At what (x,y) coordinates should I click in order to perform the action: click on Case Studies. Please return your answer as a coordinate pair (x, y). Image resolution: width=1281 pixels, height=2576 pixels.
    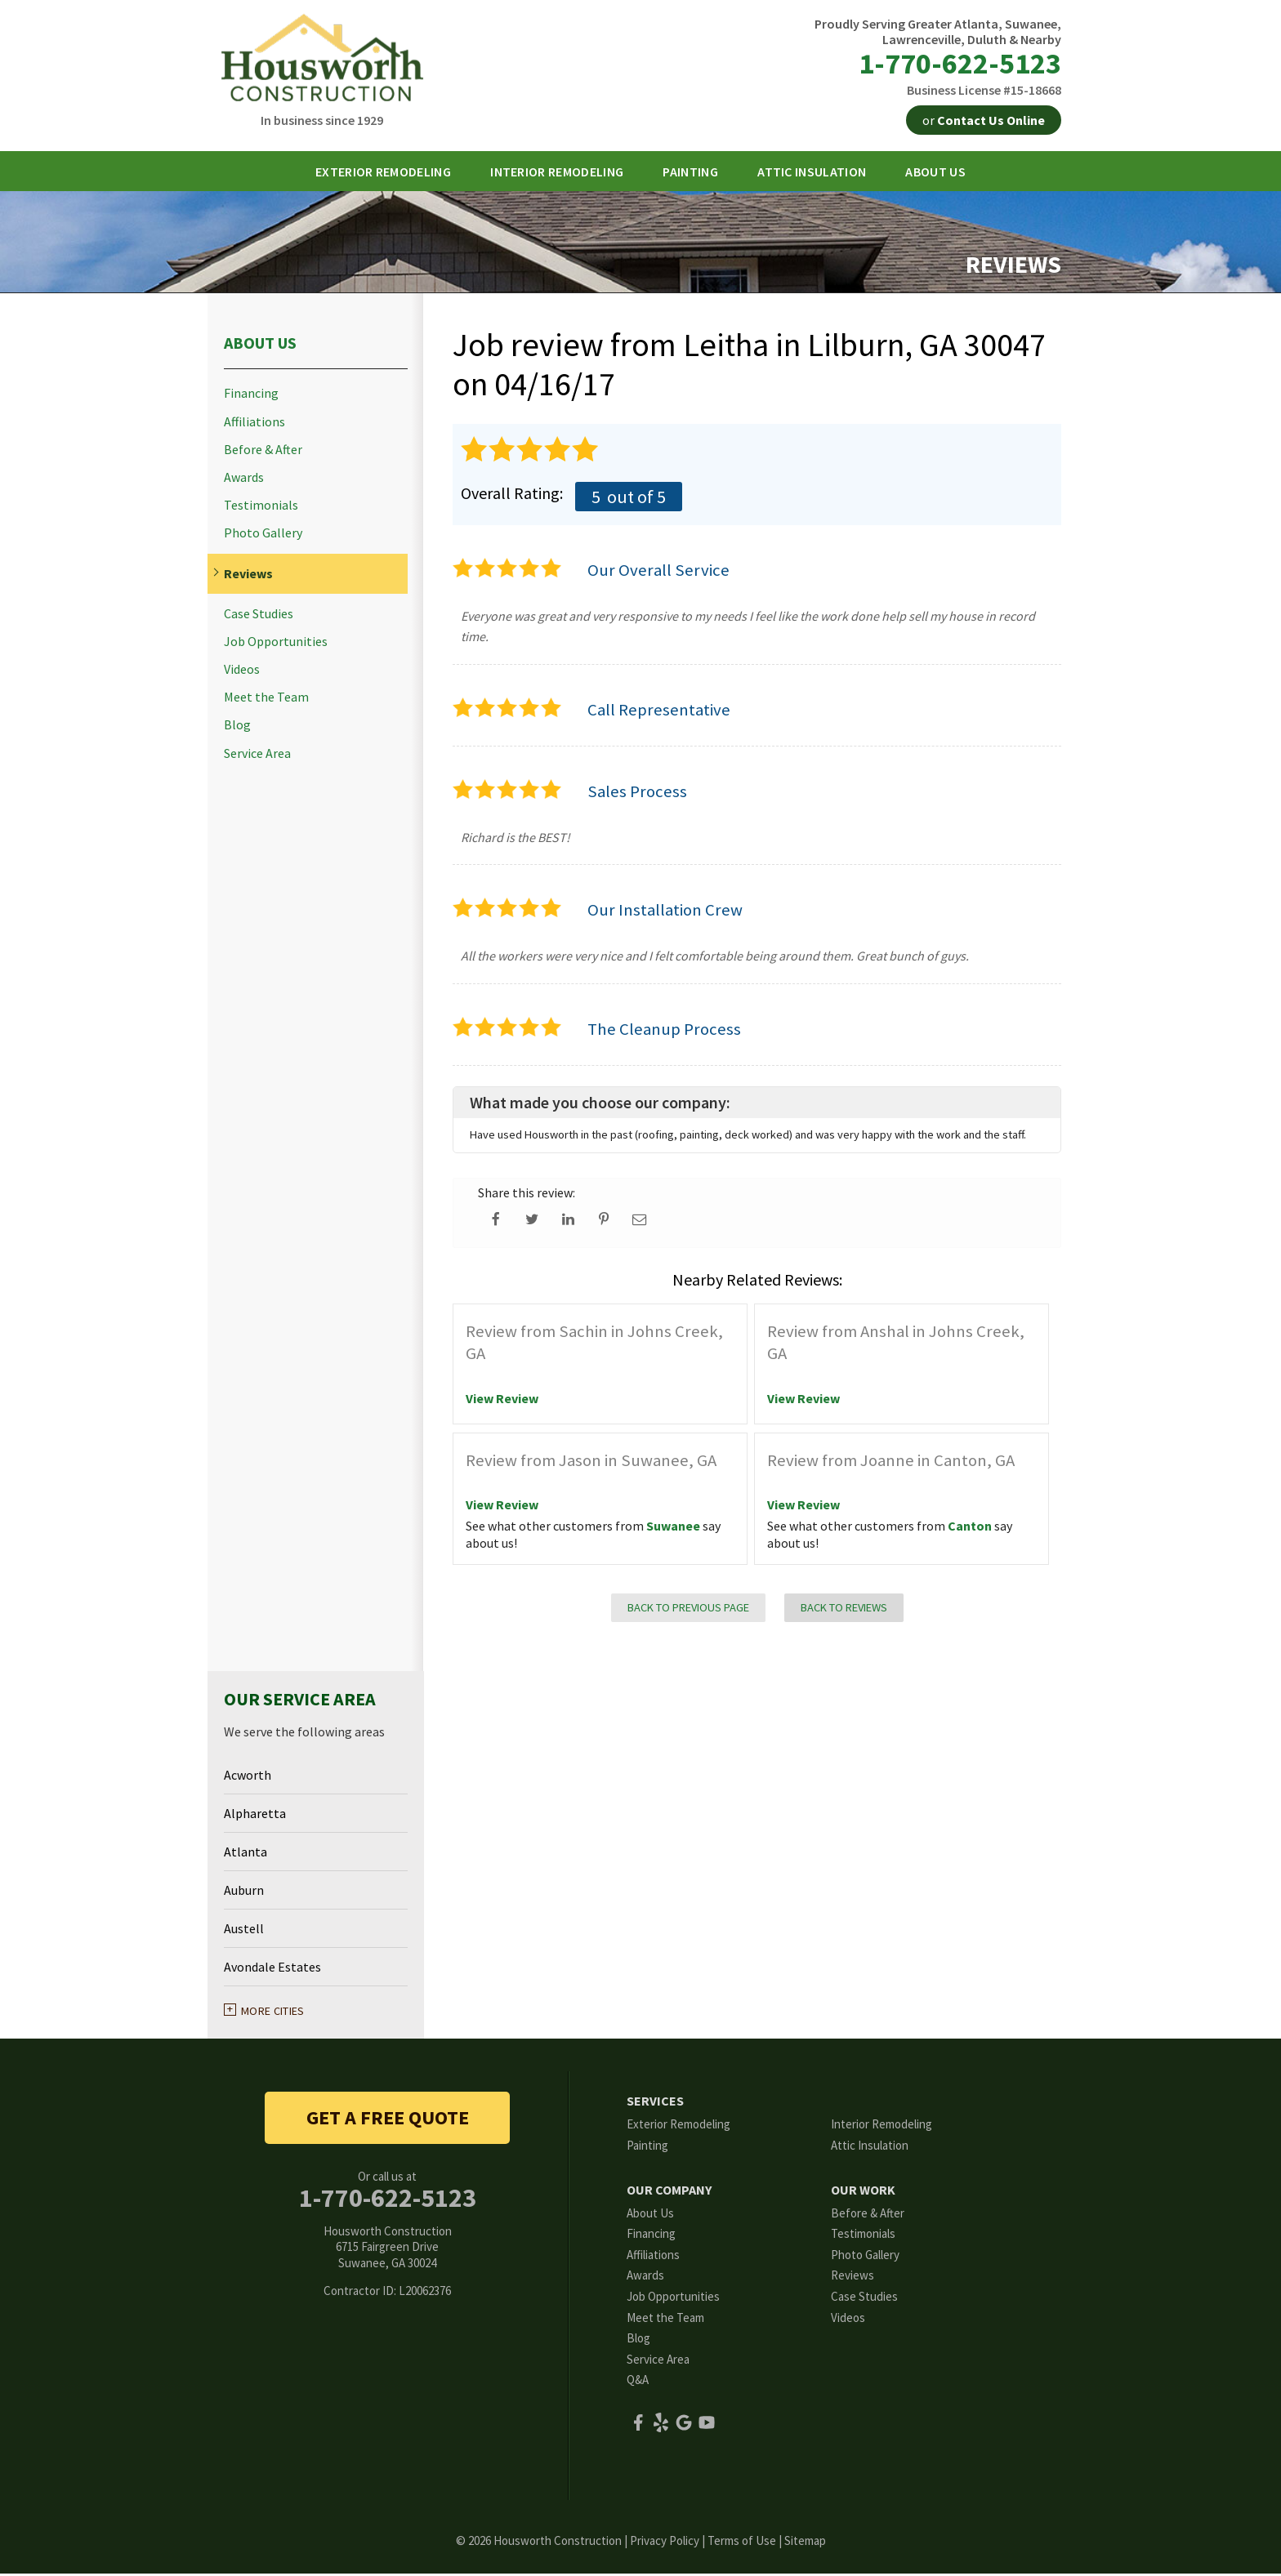
    Looking at the image, I should click on (258, 616).